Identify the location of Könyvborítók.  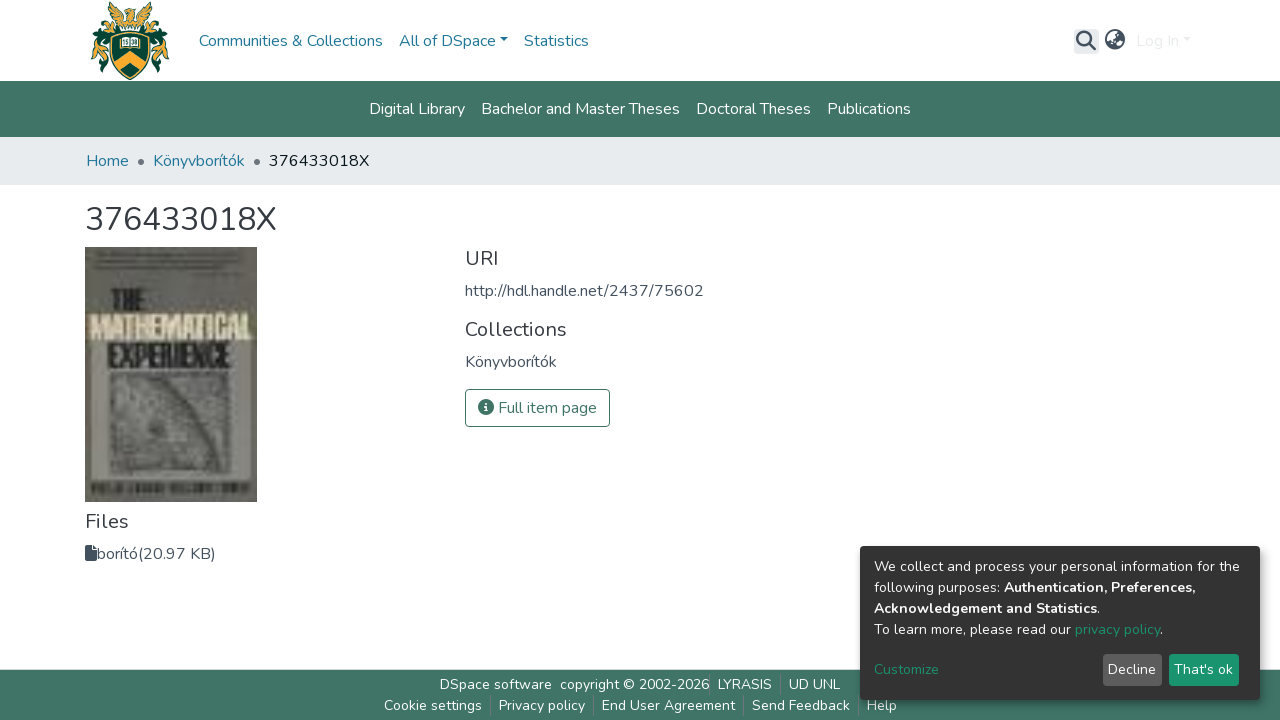
(199, 161).